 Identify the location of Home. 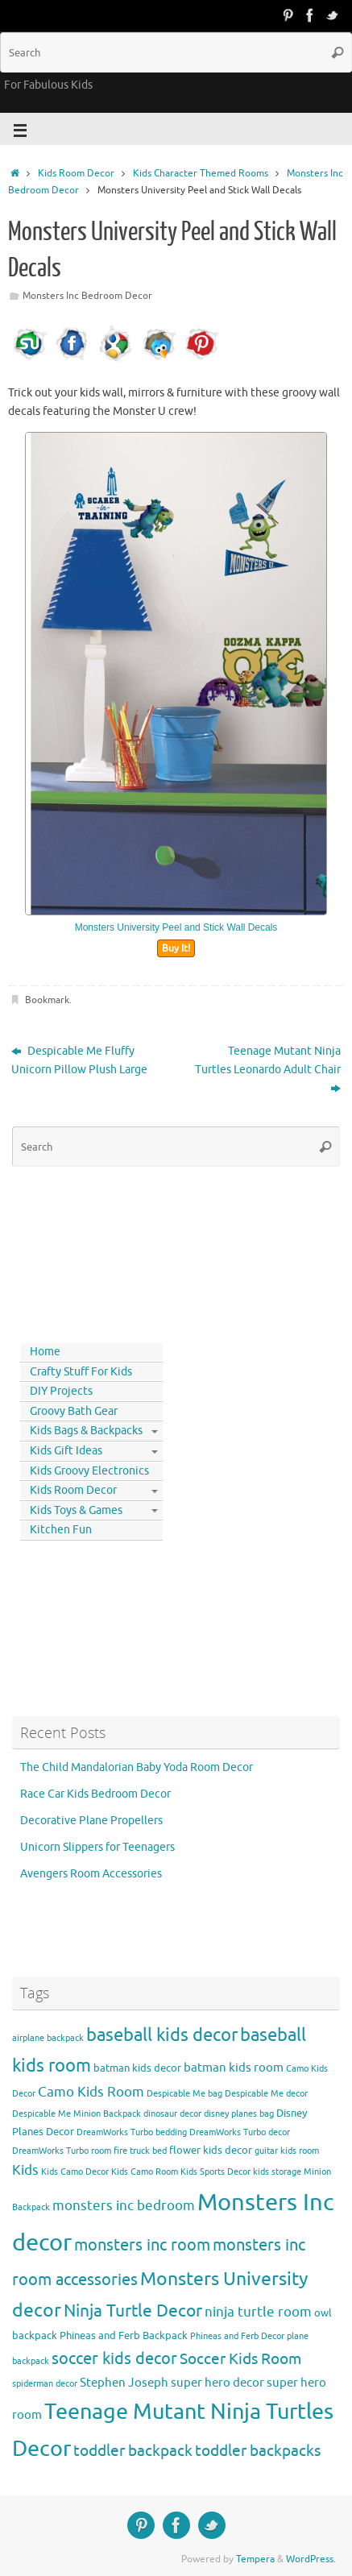
(45, 1352).